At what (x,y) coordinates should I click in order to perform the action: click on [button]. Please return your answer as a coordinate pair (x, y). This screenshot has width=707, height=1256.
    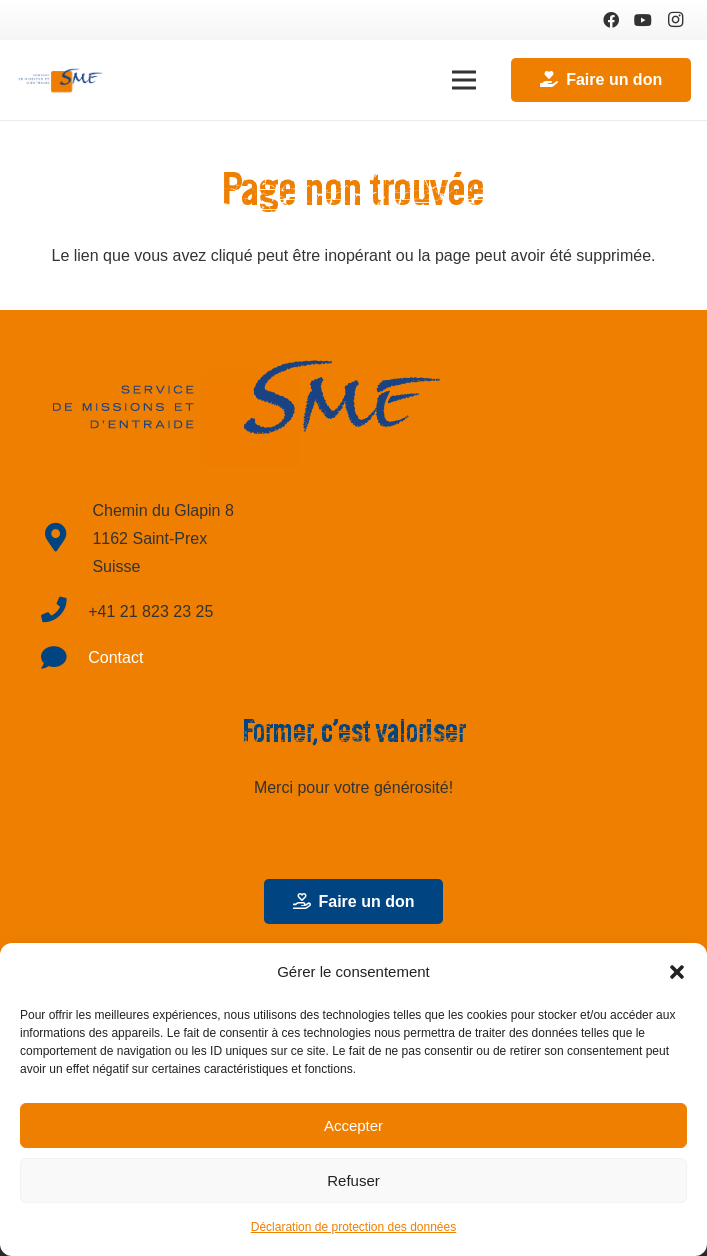
    Looking at the image, I should click on (677, 972).